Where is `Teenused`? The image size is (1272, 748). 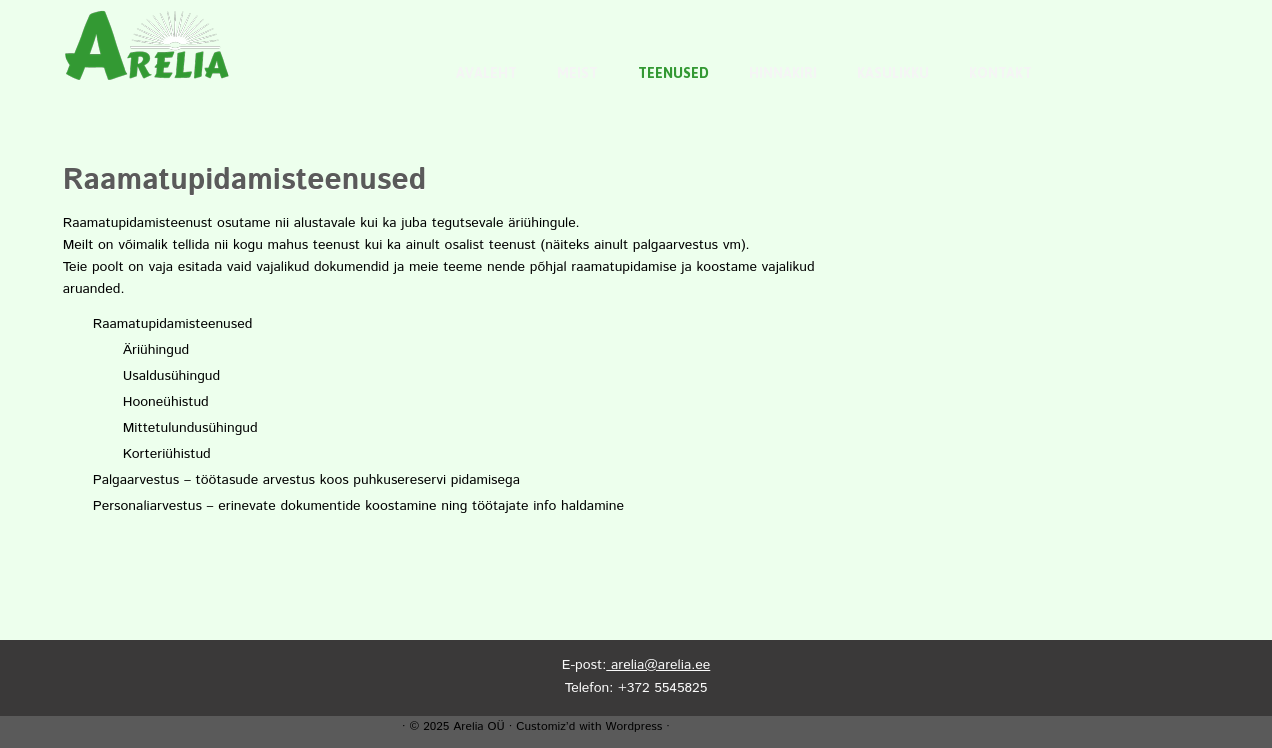 Teenused is located at coordinates (673, 73).